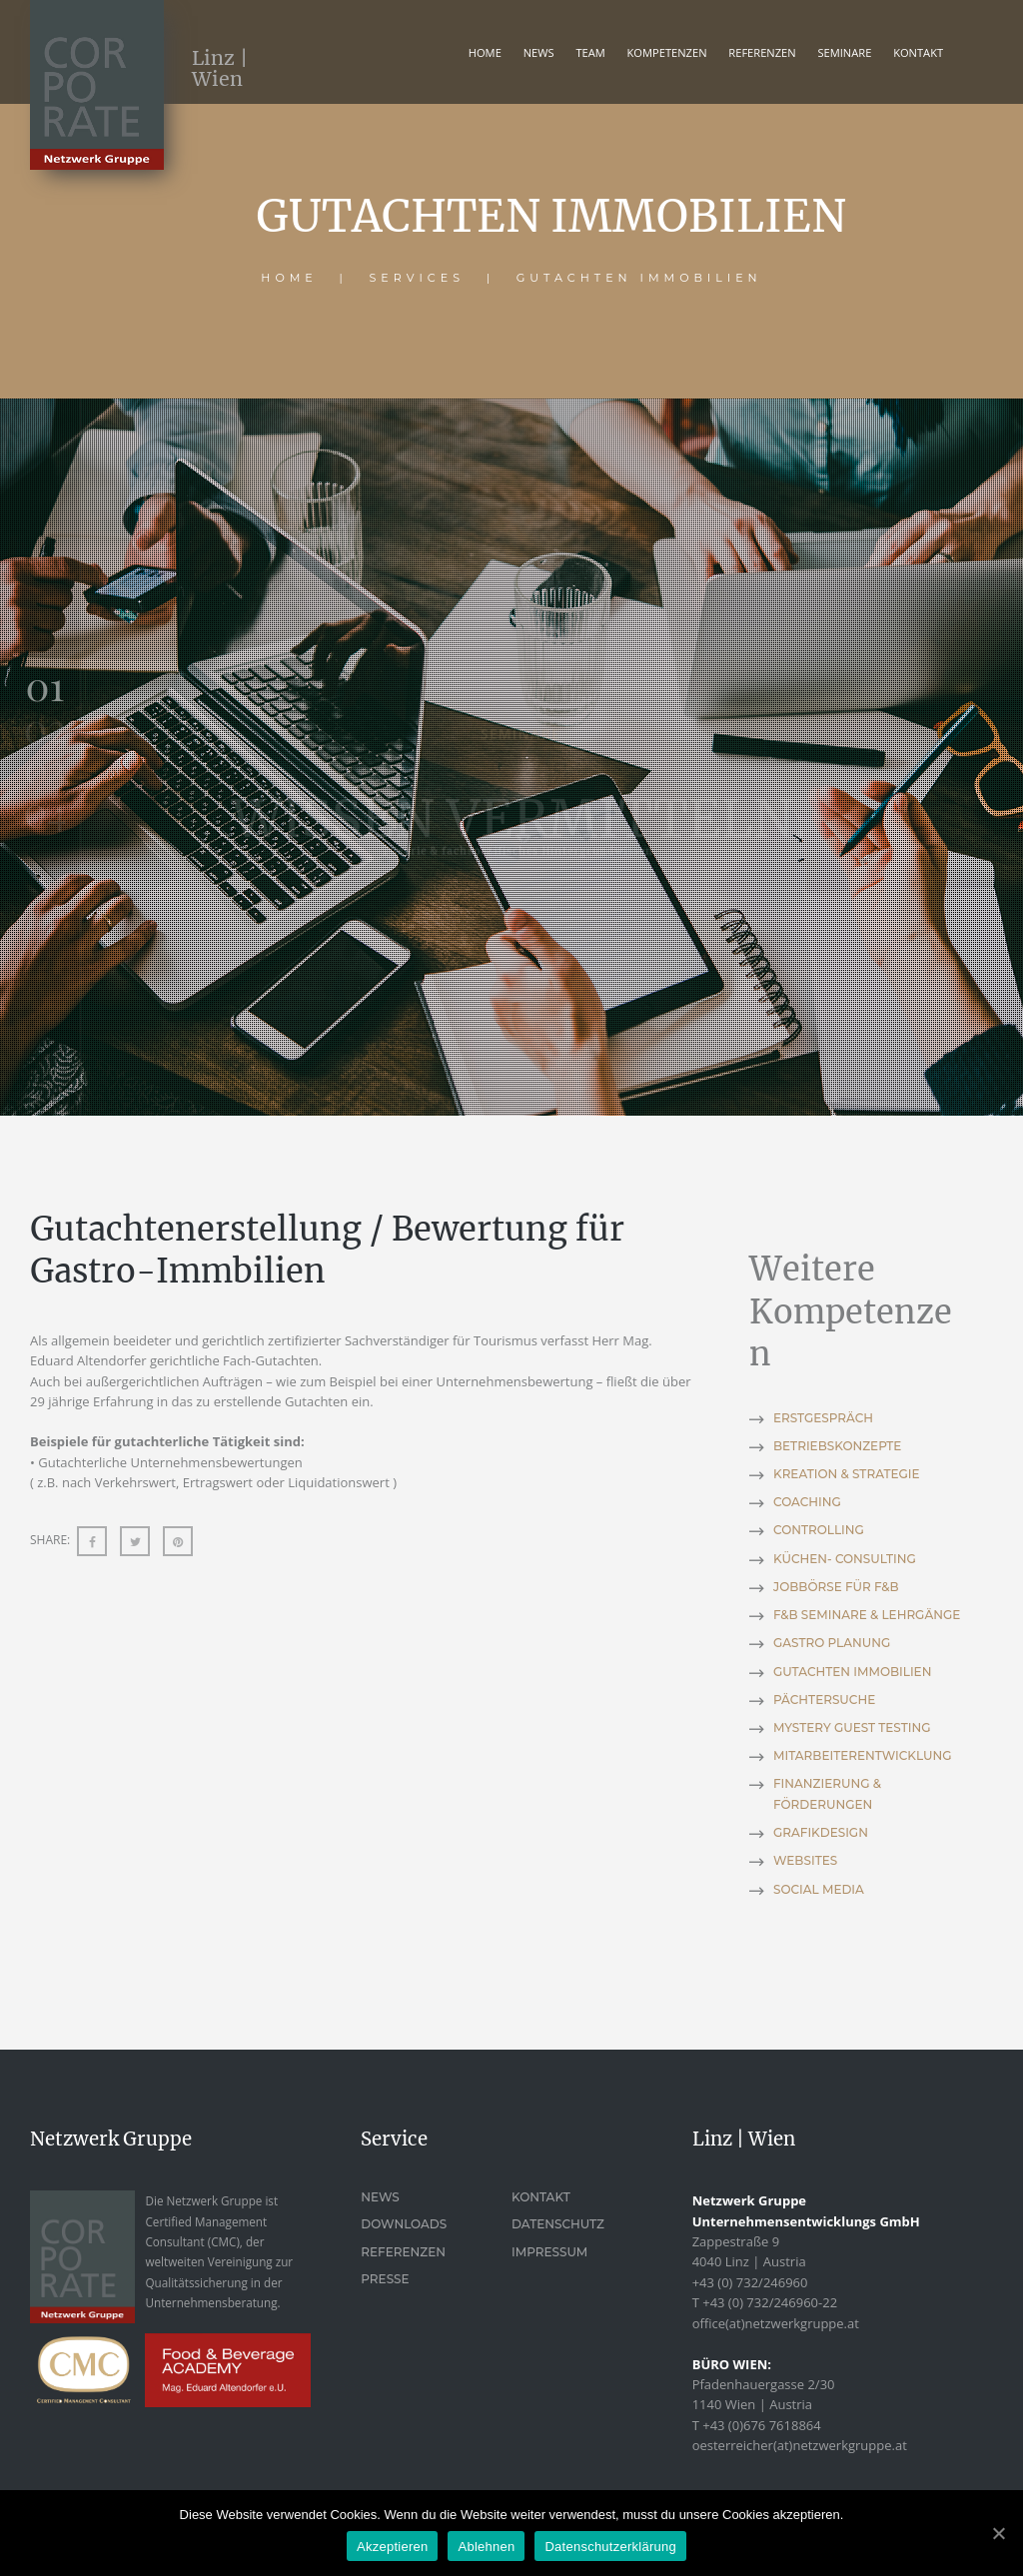  Describe the element at coordinates (403, 2251) in the screenshot. I see `Referenzen` at that location.